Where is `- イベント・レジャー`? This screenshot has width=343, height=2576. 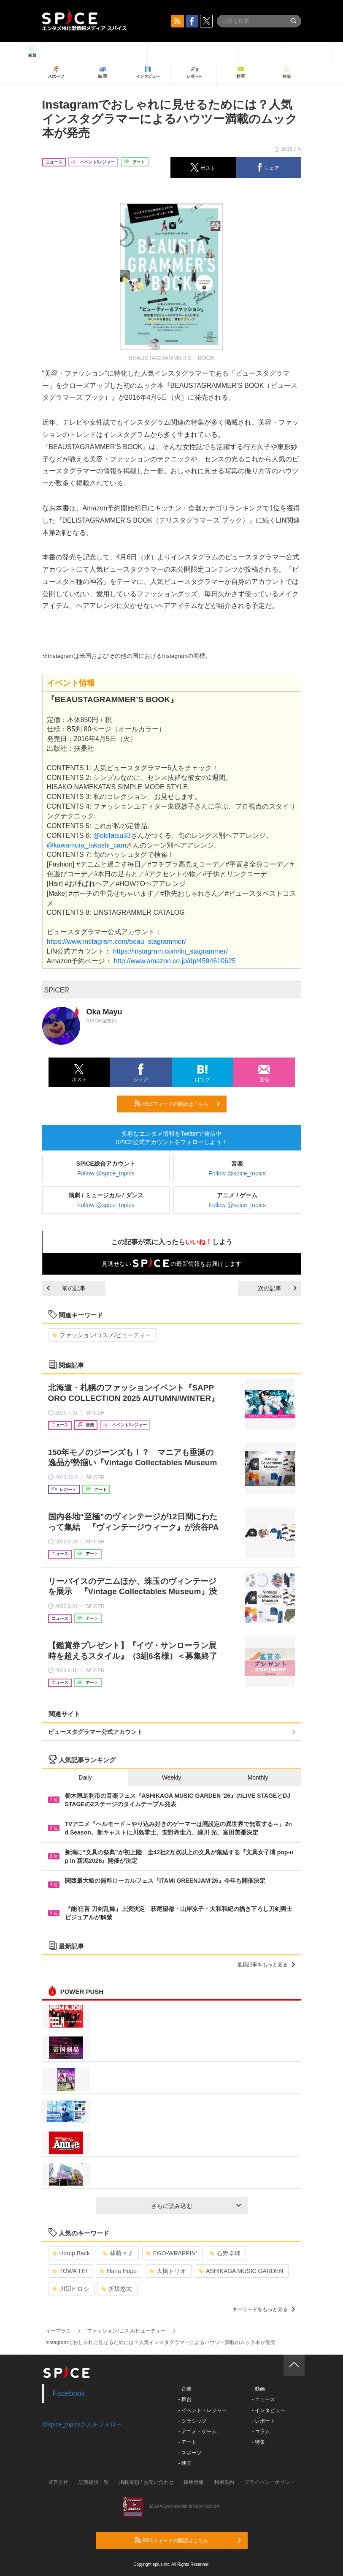 - イベント・レジャー is located at coordinates (202, 2410).